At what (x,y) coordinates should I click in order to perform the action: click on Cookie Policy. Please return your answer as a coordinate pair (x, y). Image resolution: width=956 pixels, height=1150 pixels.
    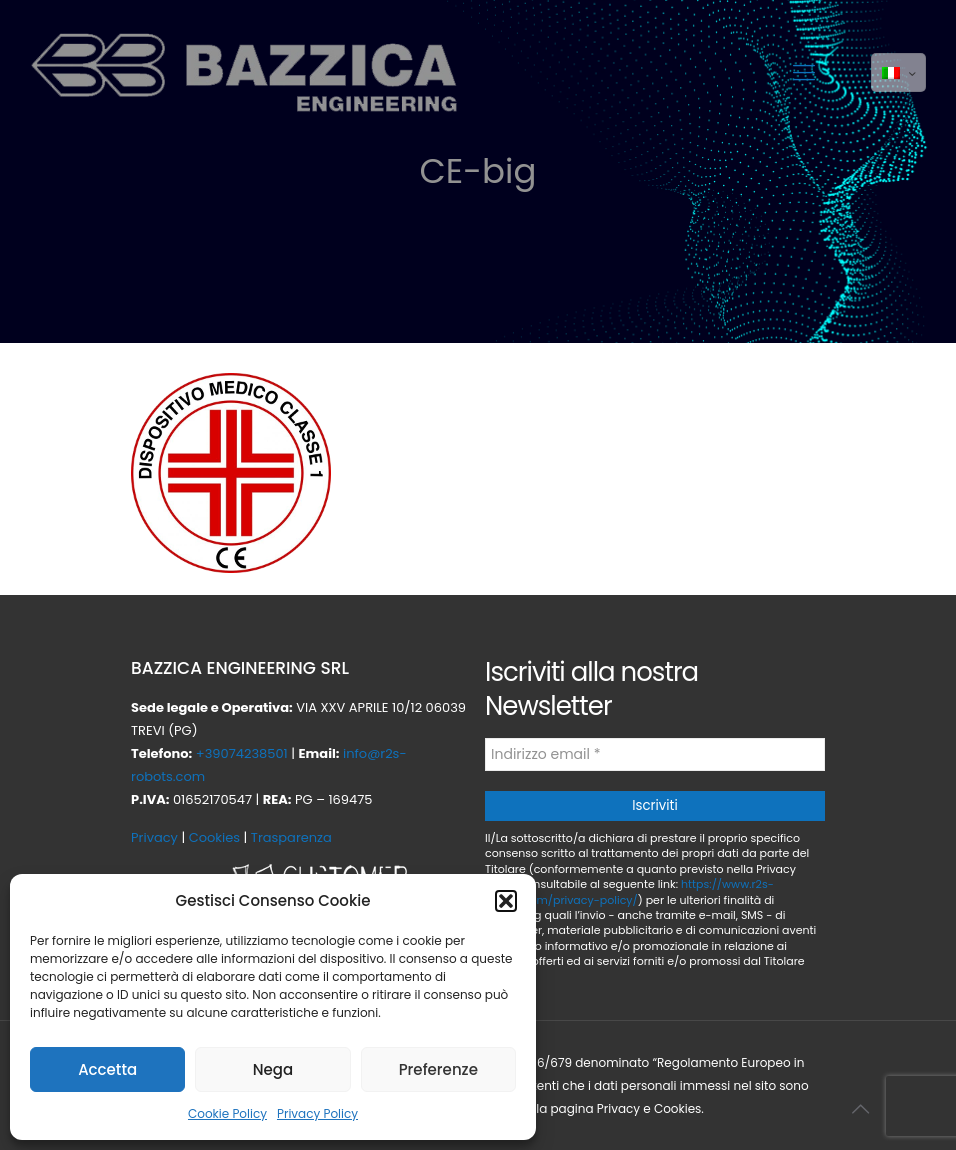
    Looking at the image, I should click on (227, 1113).